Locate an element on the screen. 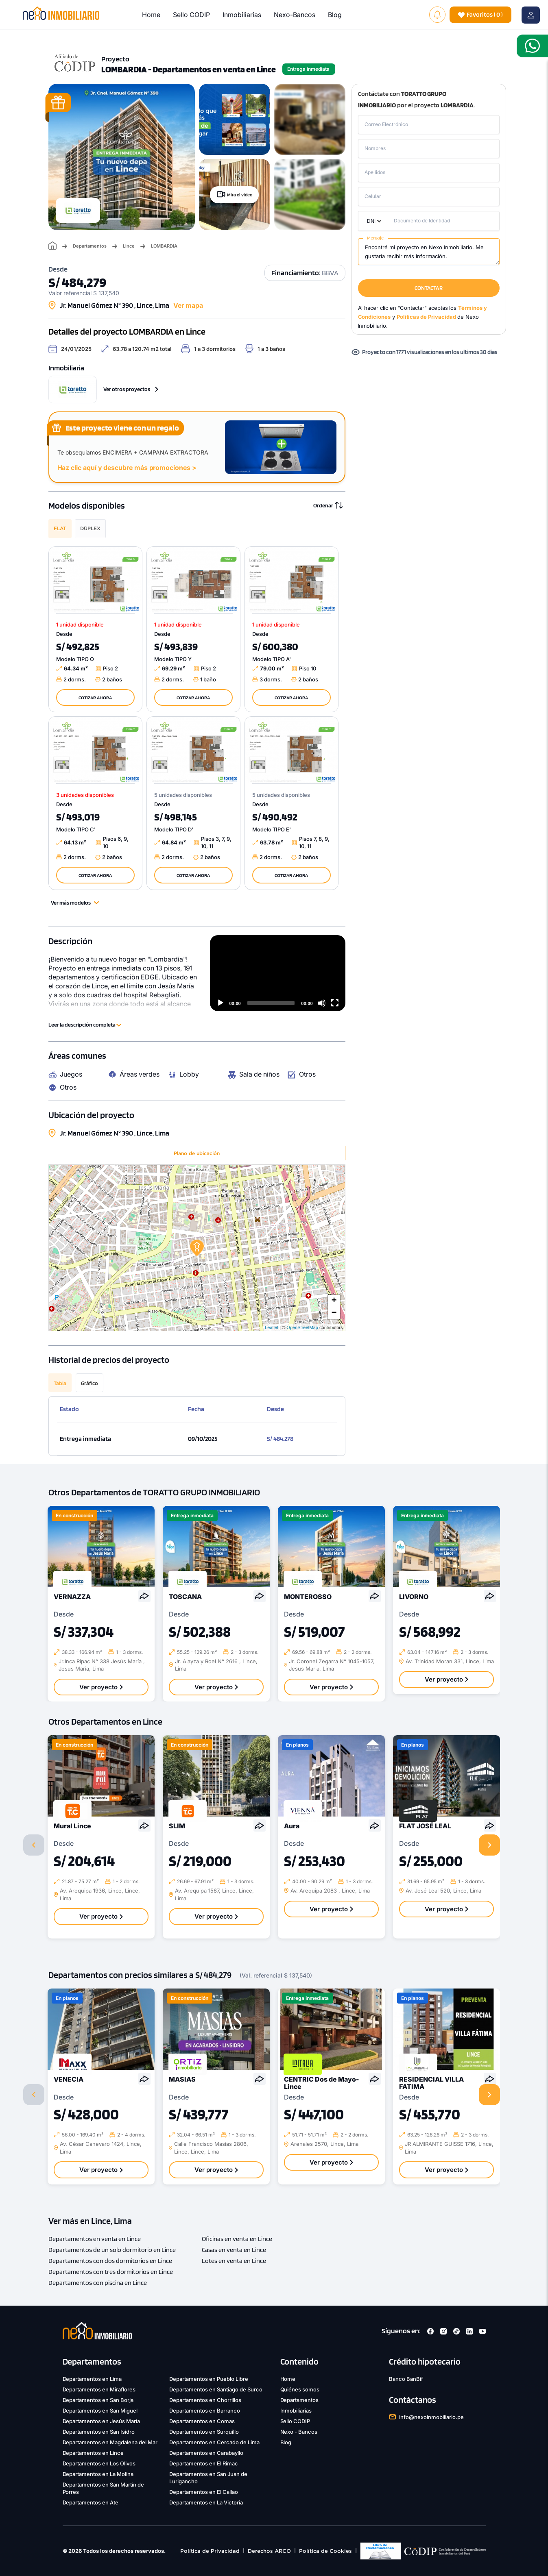 The image size is (548, 2576). Departamentos en Barranco is located at coordinates (204, 2410).